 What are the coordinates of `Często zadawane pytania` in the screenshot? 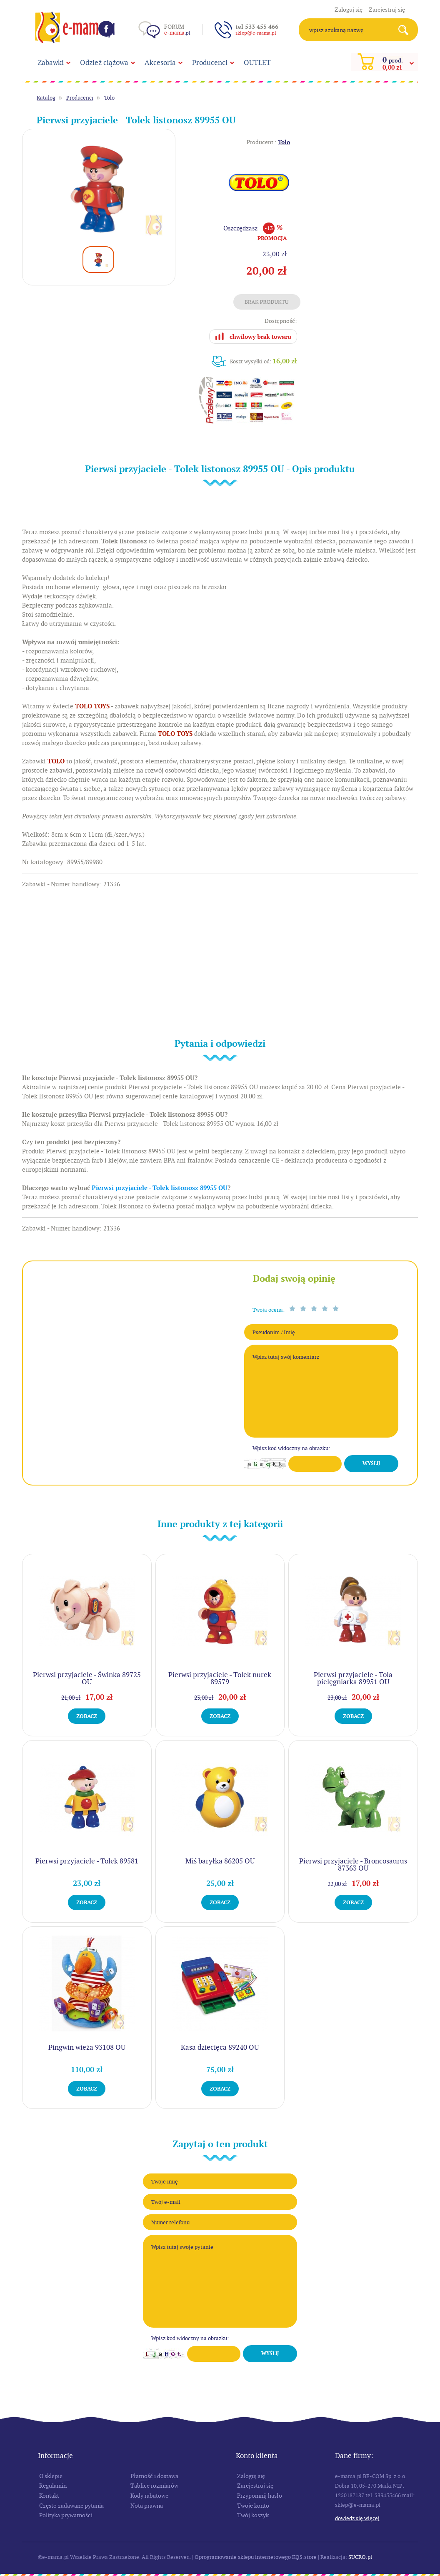 It's located at (71, 2505).